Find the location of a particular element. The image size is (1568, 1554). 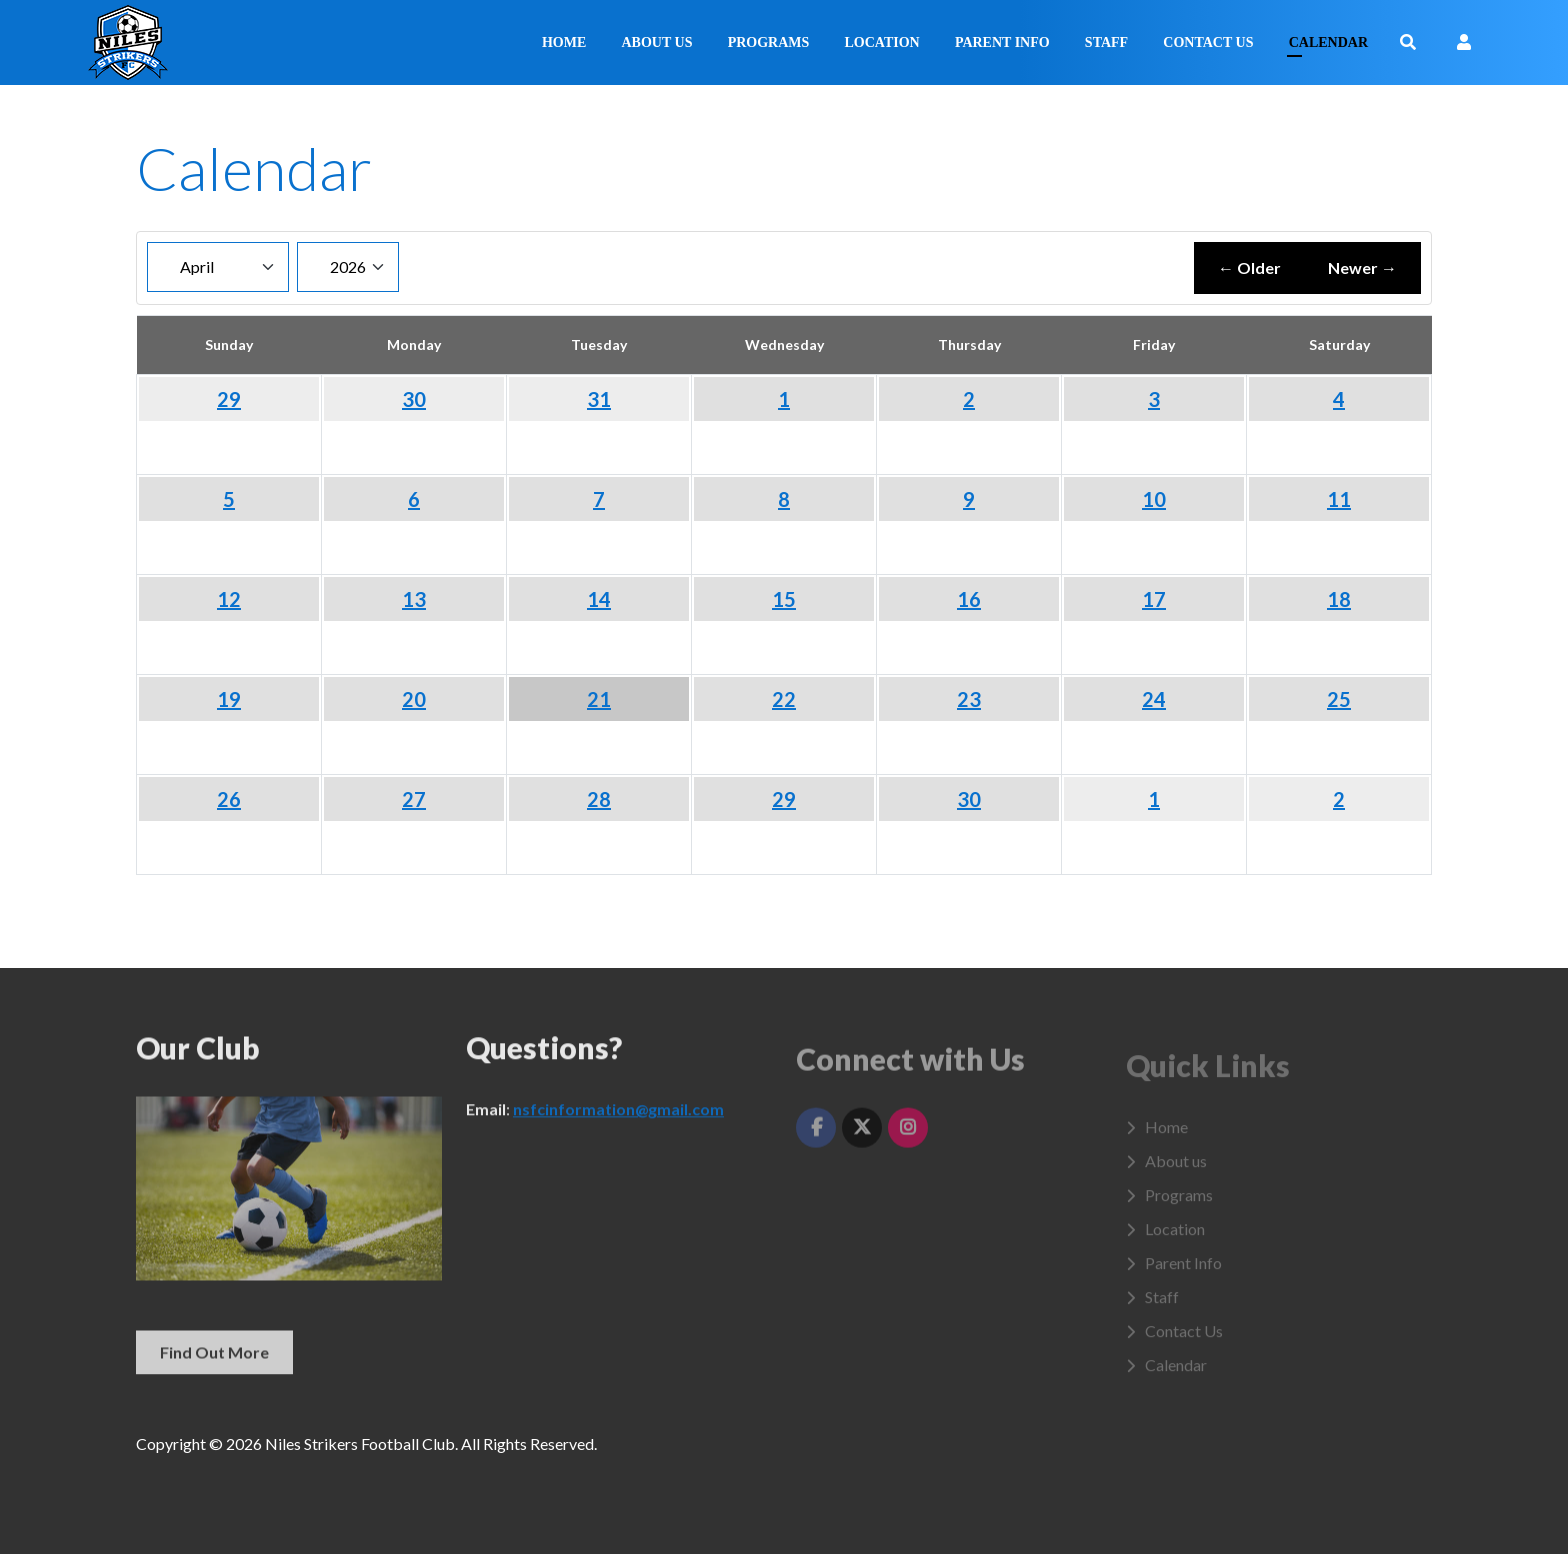

Location is located at coordinates (881, 42).